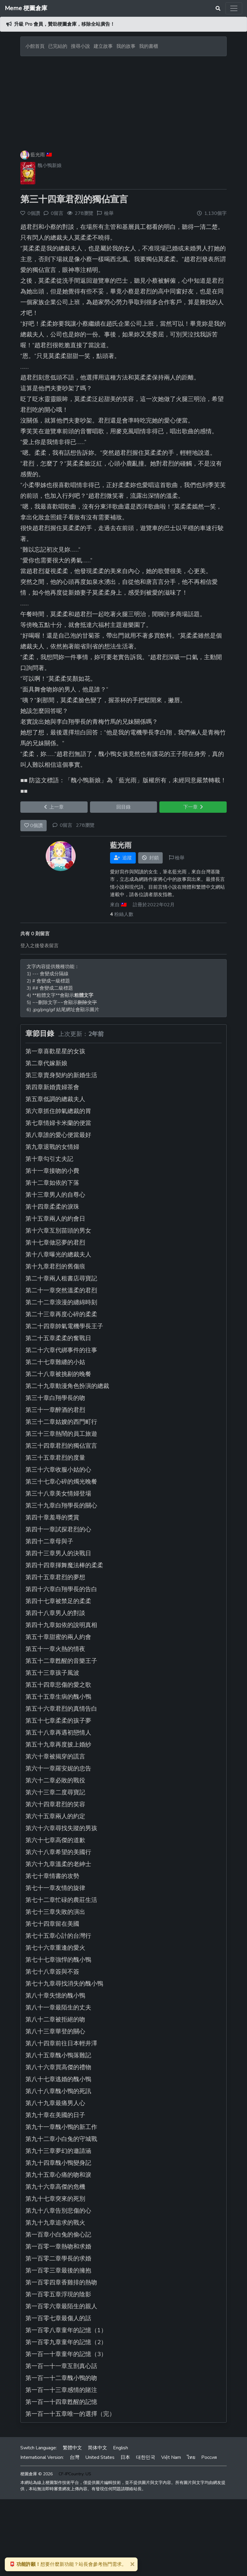 The image size is (247, 2576). I want to click on 第四章新婚貴婦茶會, so click(52, 1087).